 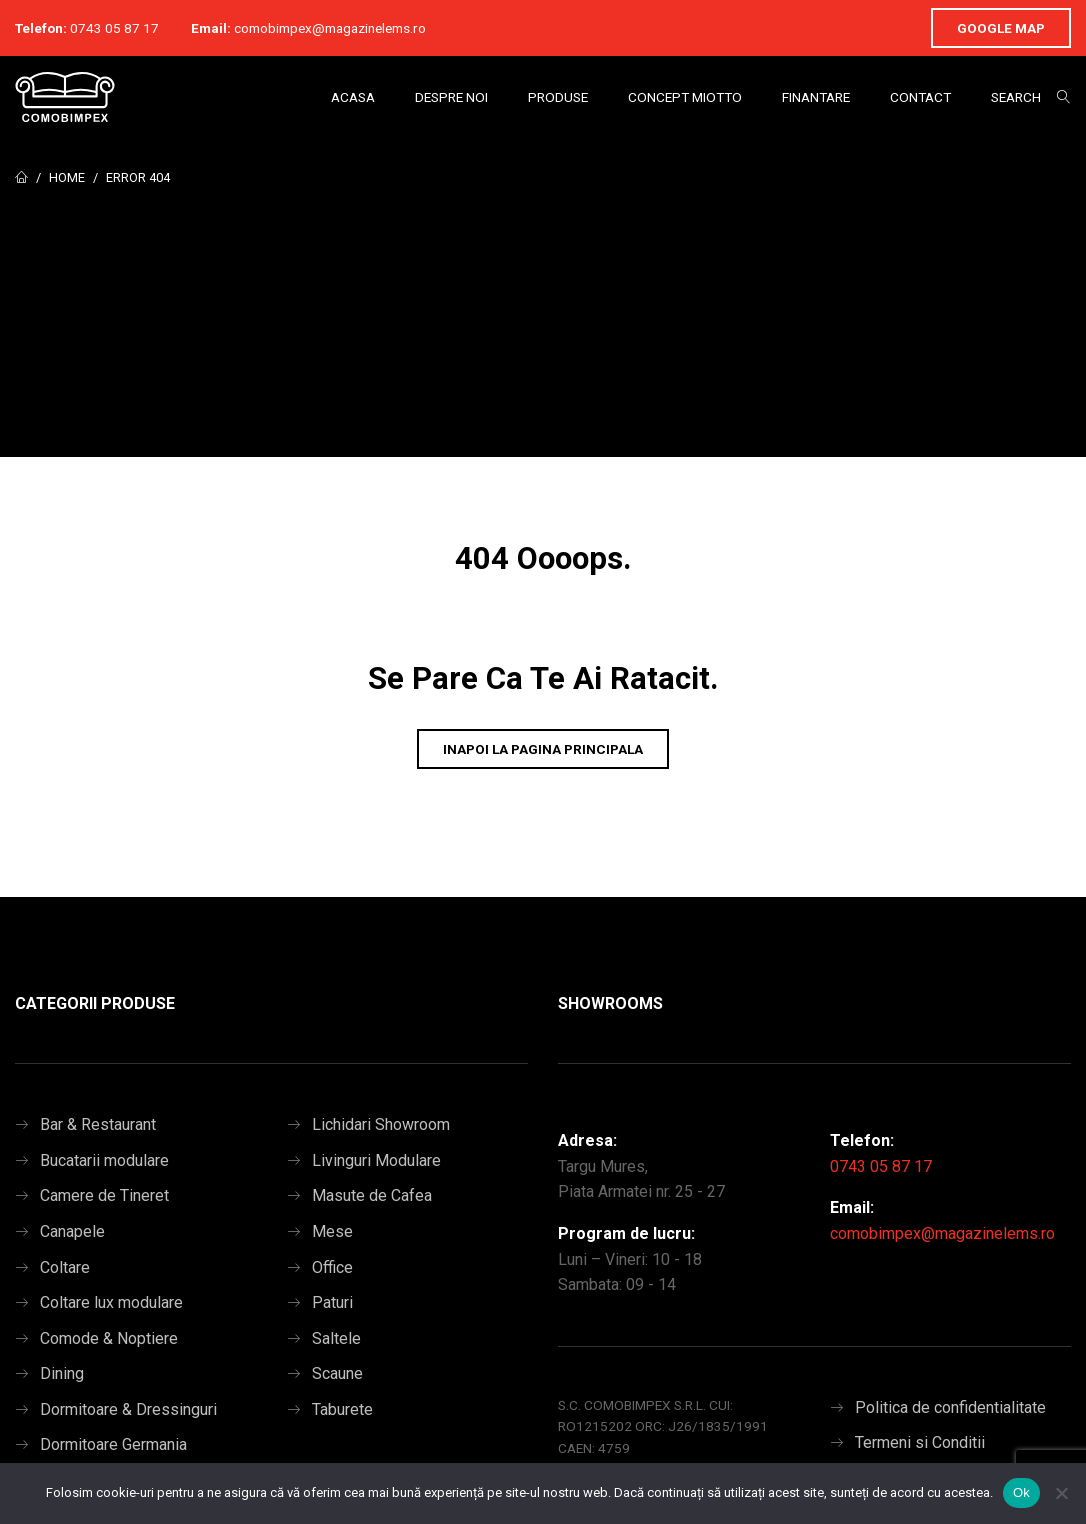 What do you see at coordinates (65, 1267) in the screenshot?
I see `Coltare` at bounding box center [65, 1267].